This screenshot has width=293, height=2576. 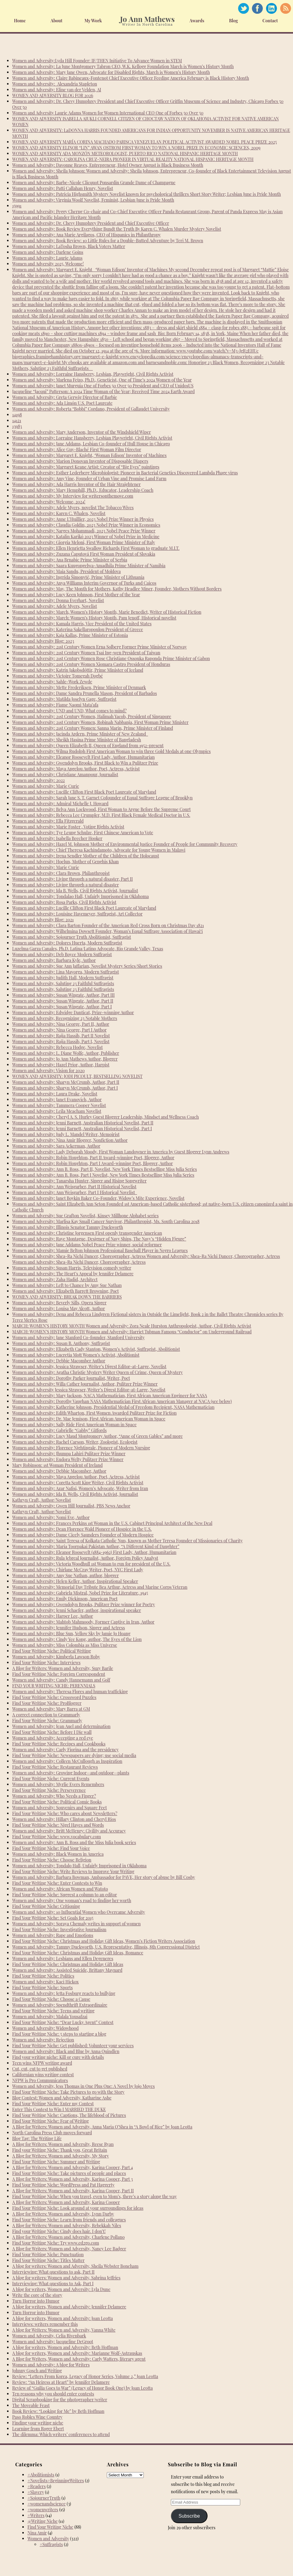 I want to click on Women and Adversity: Gabrielle “Gabby” Giffords, so click(x=59, y=1430).